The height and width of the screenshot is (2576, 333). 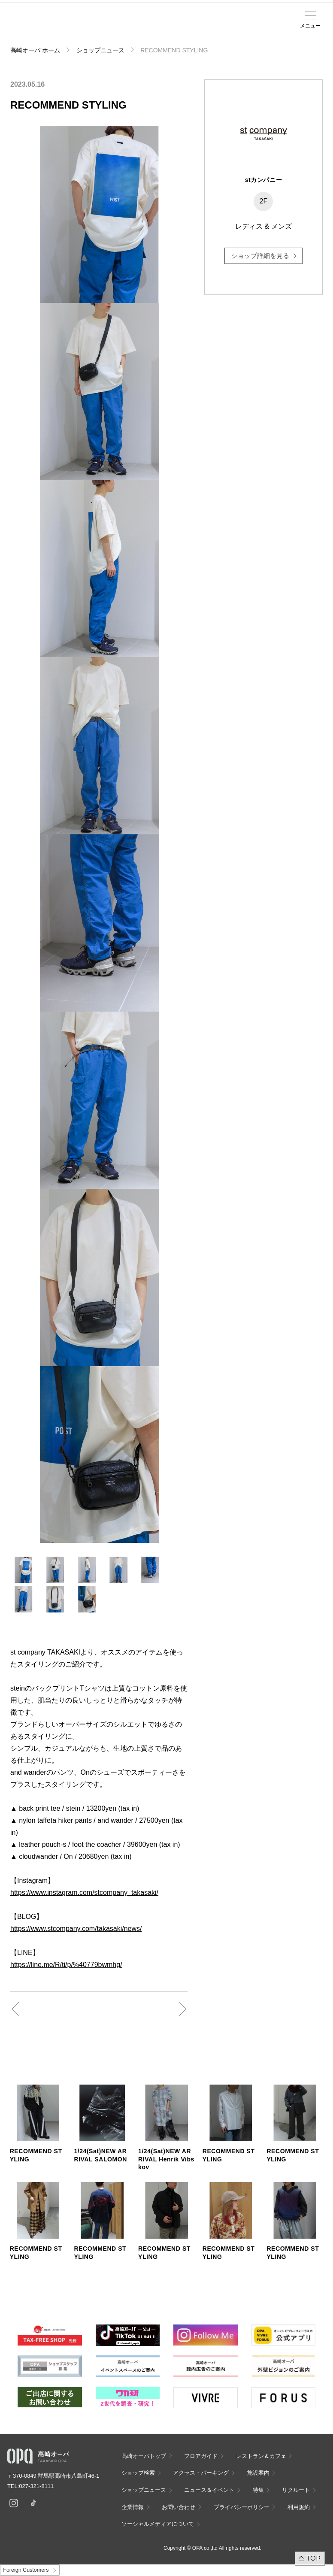 I want to click on ショップ詳細を見る, so click(x=260, y=255).